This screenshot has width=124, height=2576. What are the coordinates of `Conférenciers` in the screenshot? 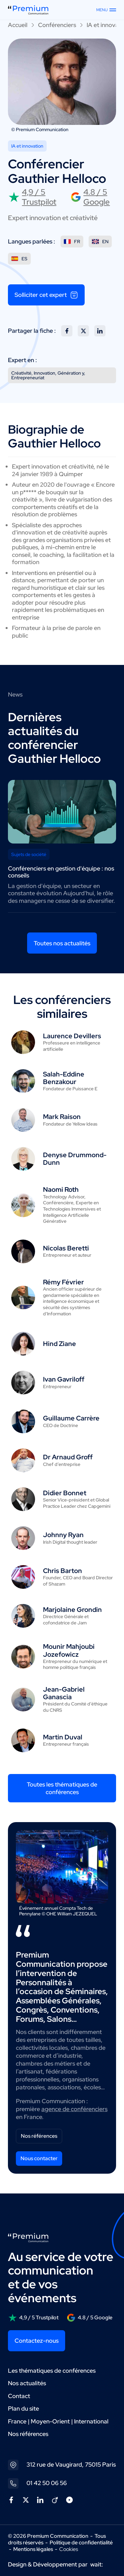 It's located at (57, 25).